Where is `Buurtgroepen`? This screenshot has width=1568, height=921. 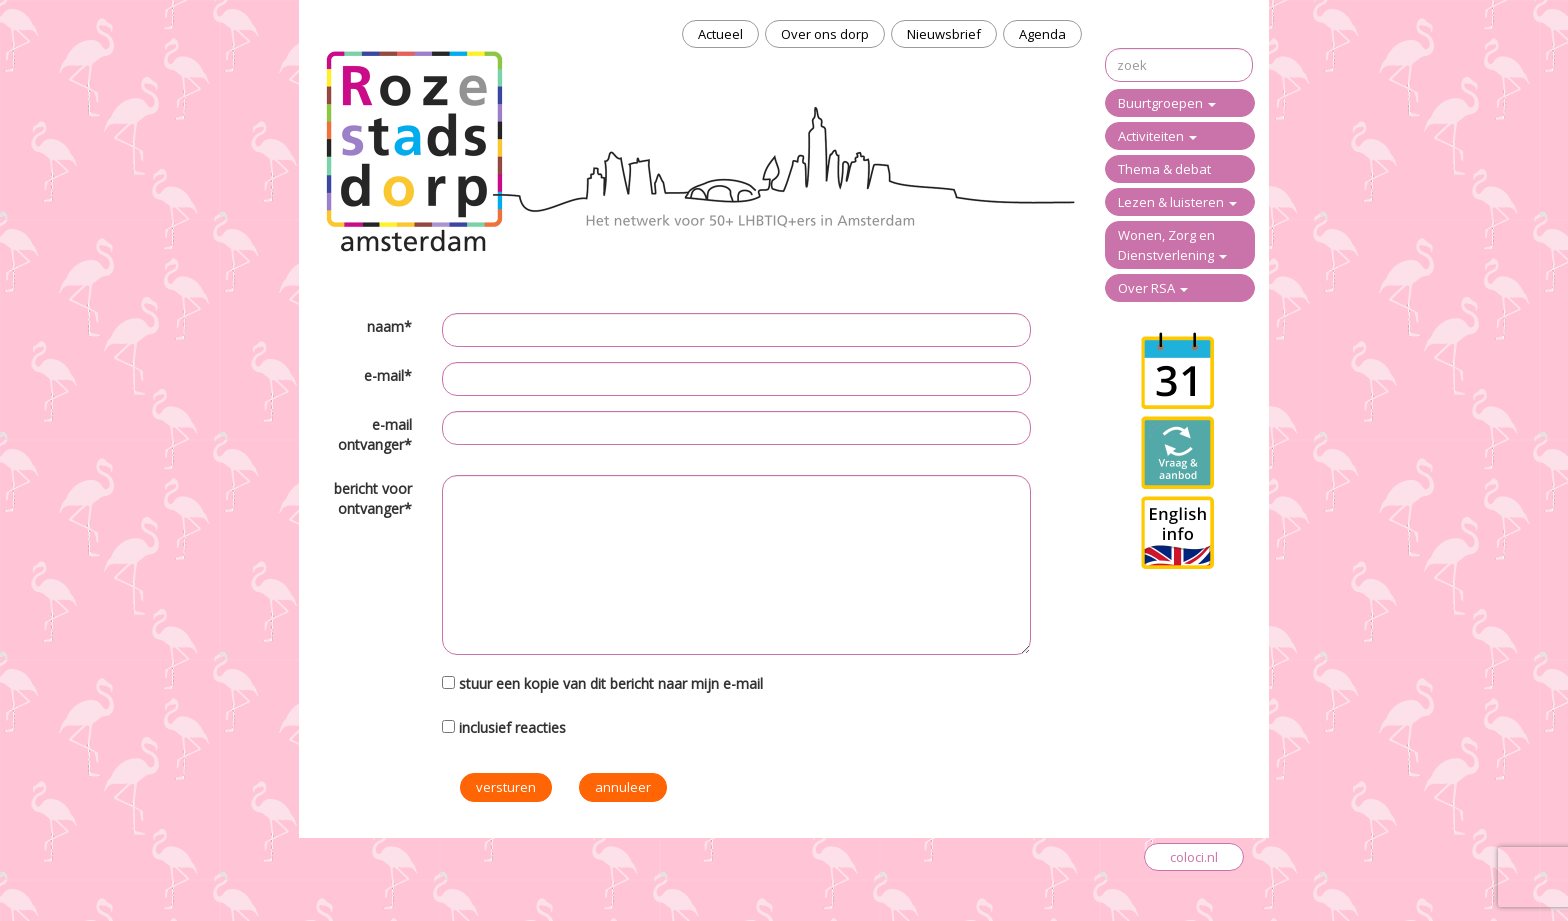 Buurtgroepen is located at coordinates (1167, 103).